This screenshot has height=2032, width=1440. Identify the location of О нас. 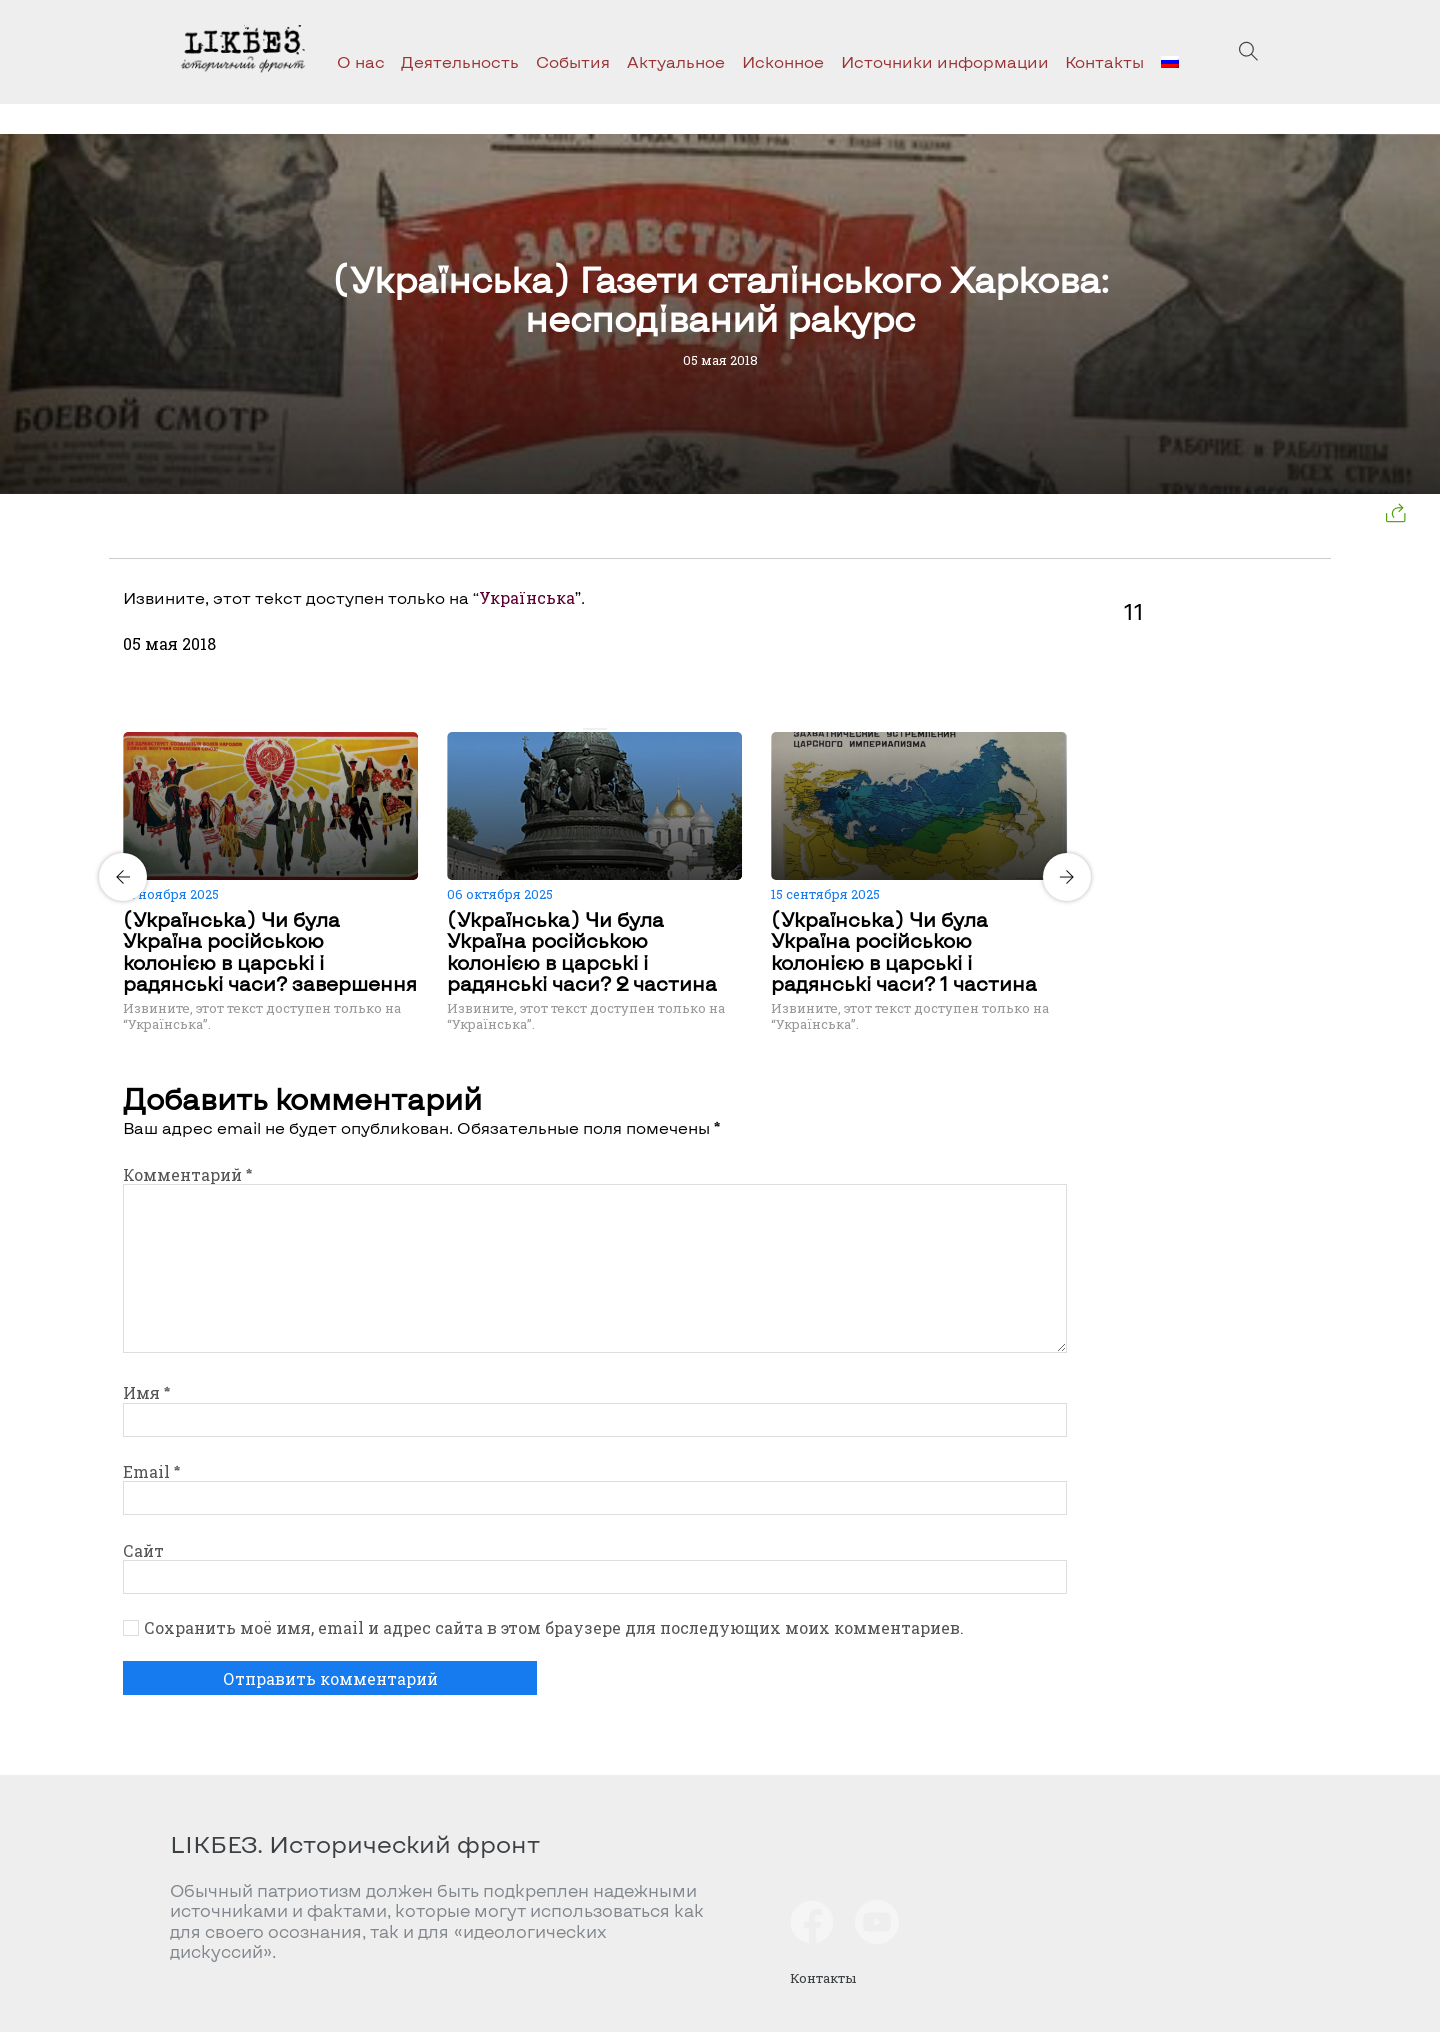
(361, 61).